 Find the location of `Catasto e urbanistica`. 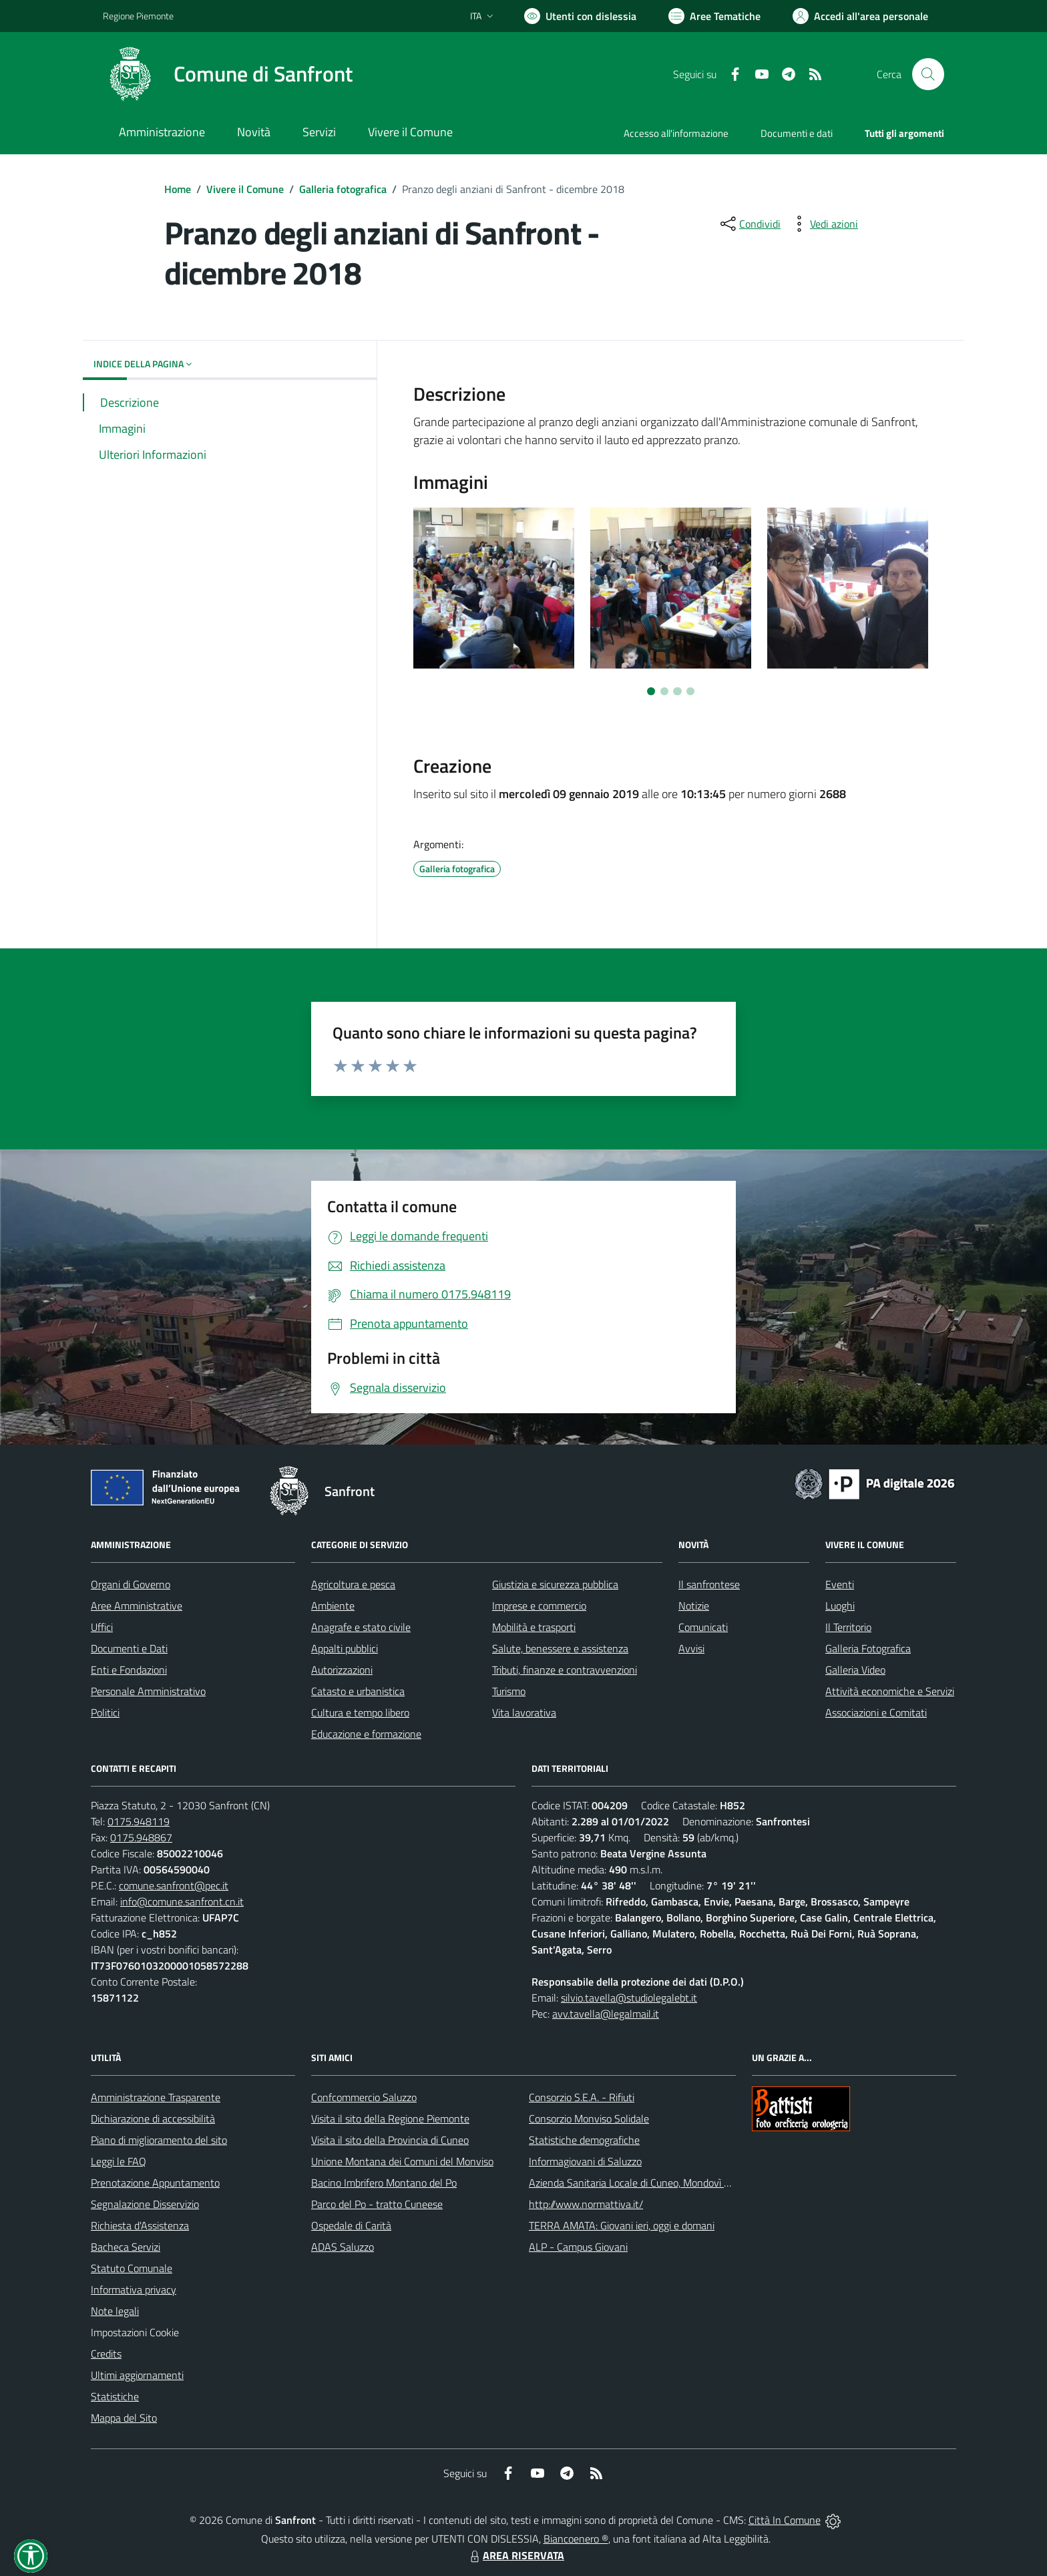

Catasto e urbanistica is located at coordinates (358, 1691).